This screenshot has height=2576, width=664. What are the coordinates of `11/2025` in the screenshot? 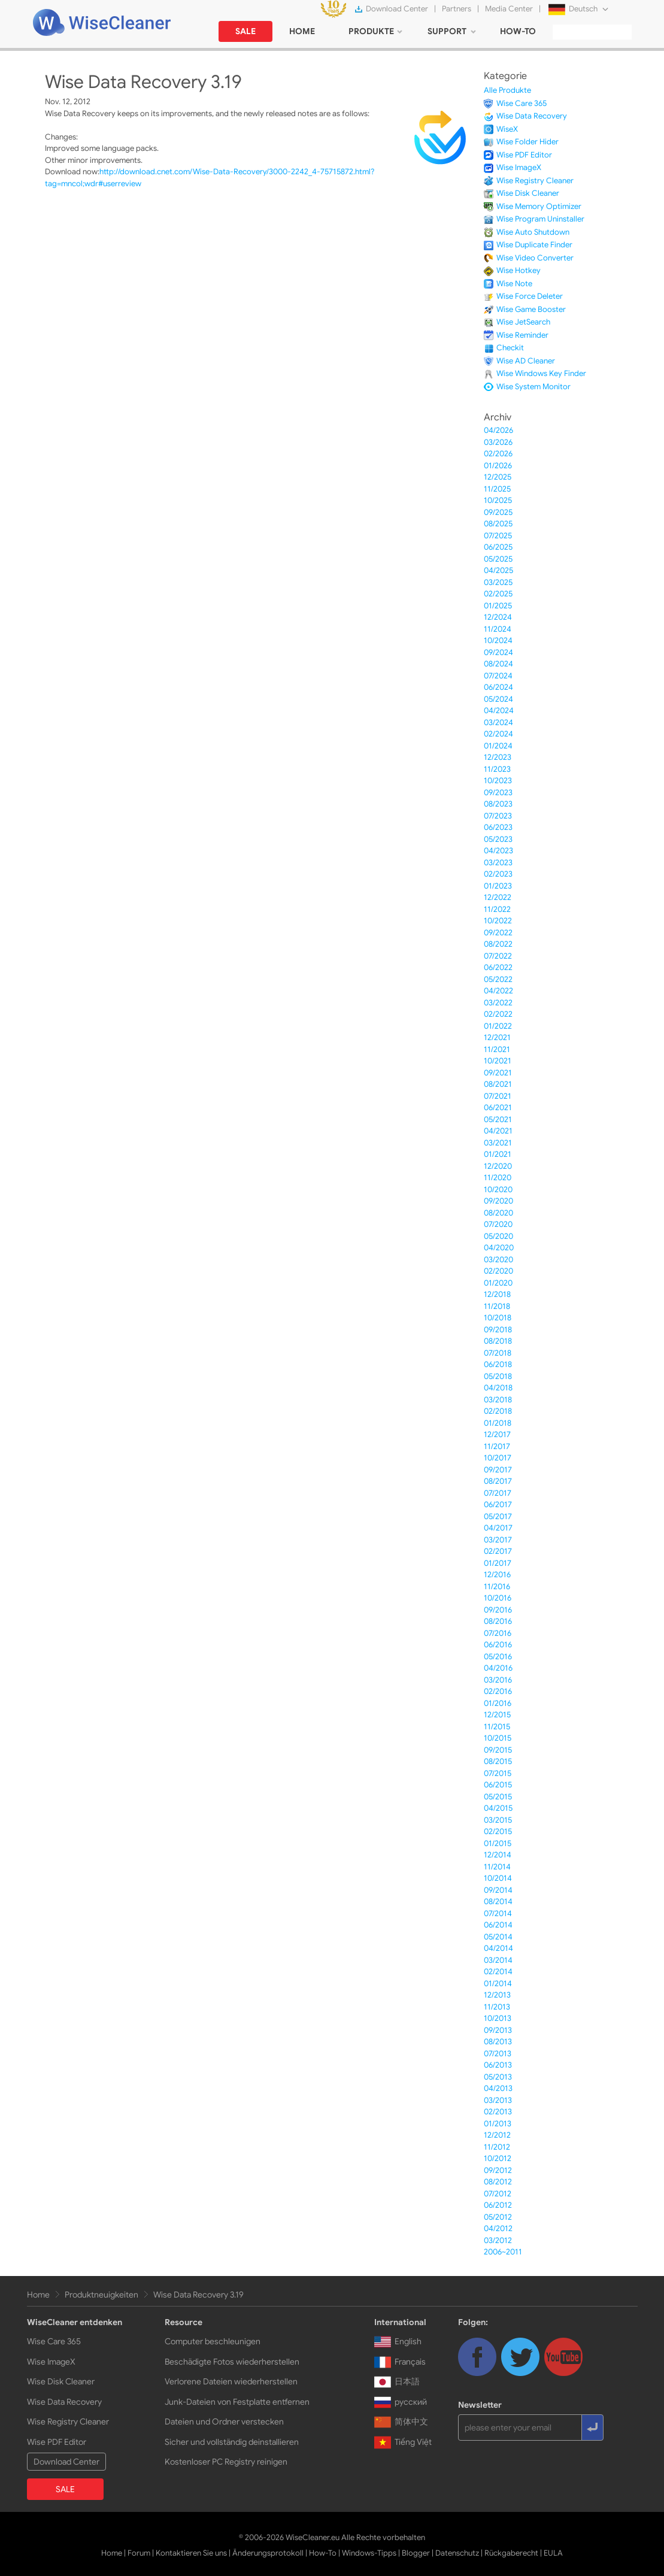 It's located at (497, 489).